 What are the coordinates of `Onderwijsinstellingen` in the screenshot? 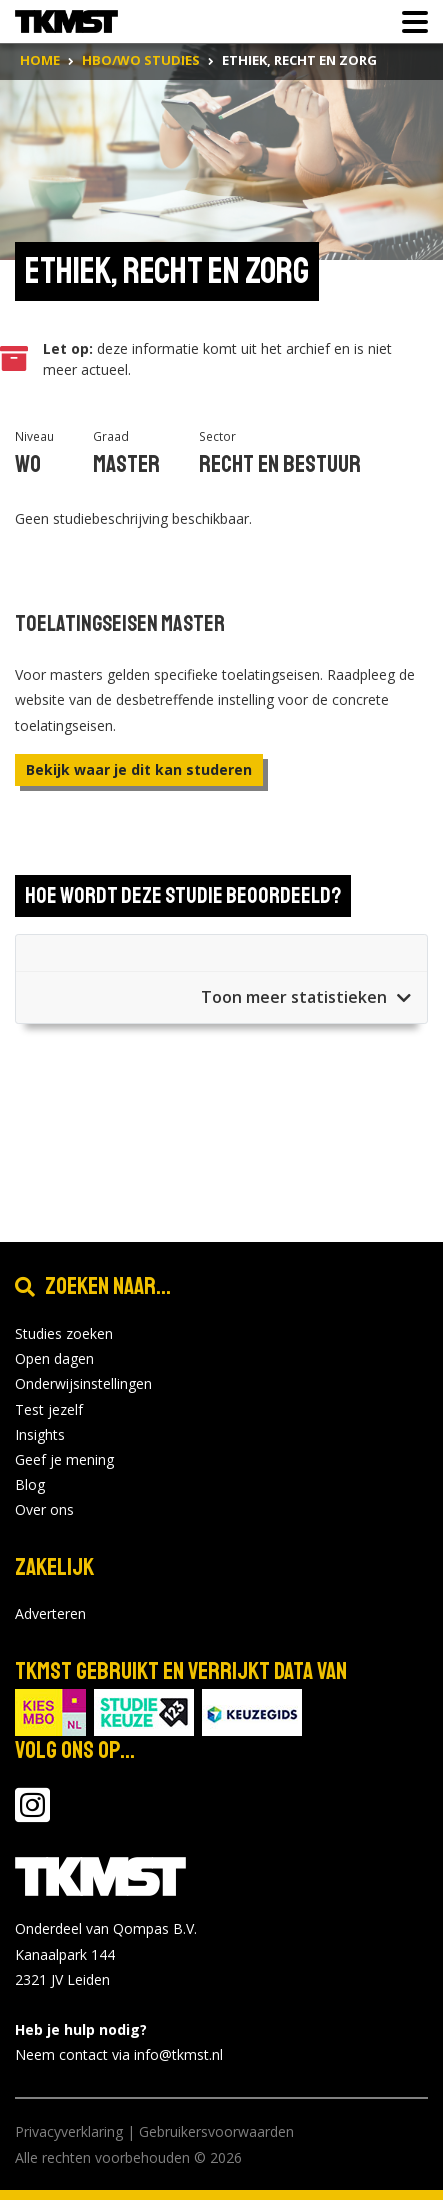 It's located at (83, 1383).